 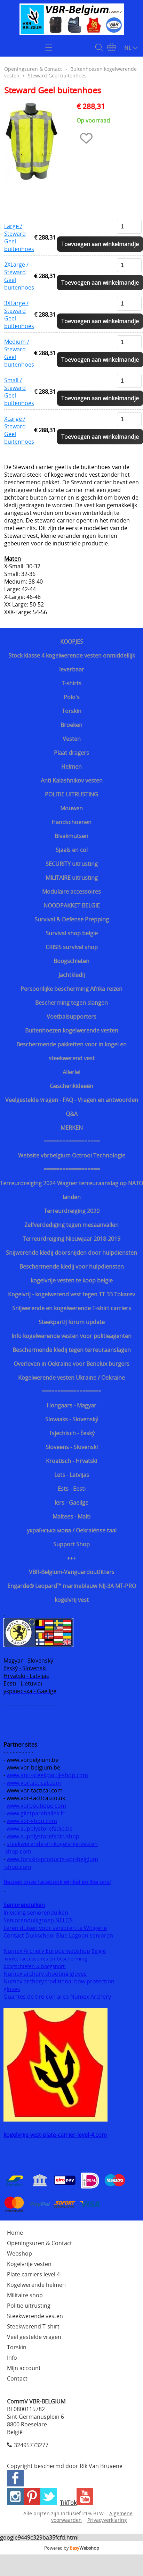 What do you see at coordinates (29, 2264) in the screenshot?
I see `Kogelvrije vesten` at bounding box center [29, 2264].